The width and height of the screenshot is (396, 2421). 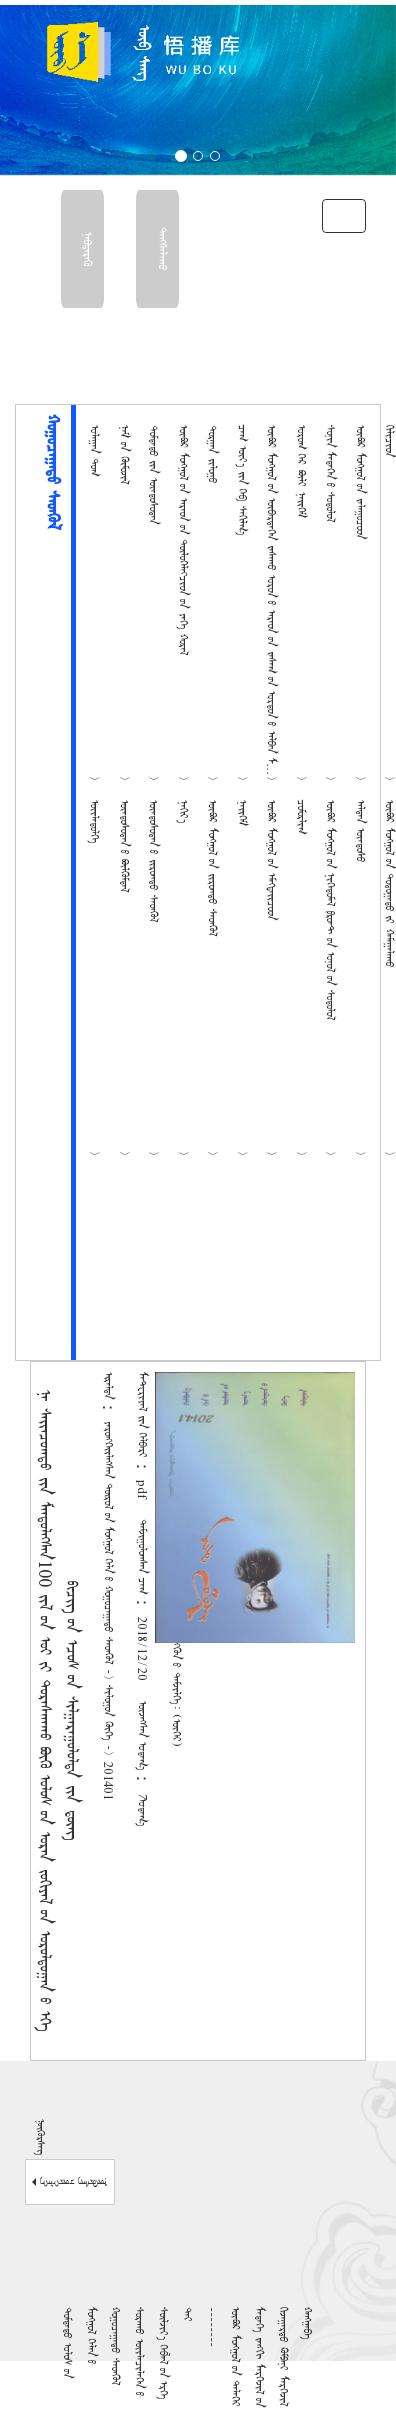 I want to click on ᠤᠯᠠᠭᠠᠨ ᠲᠤᠭ, so click(x=94, y=450).